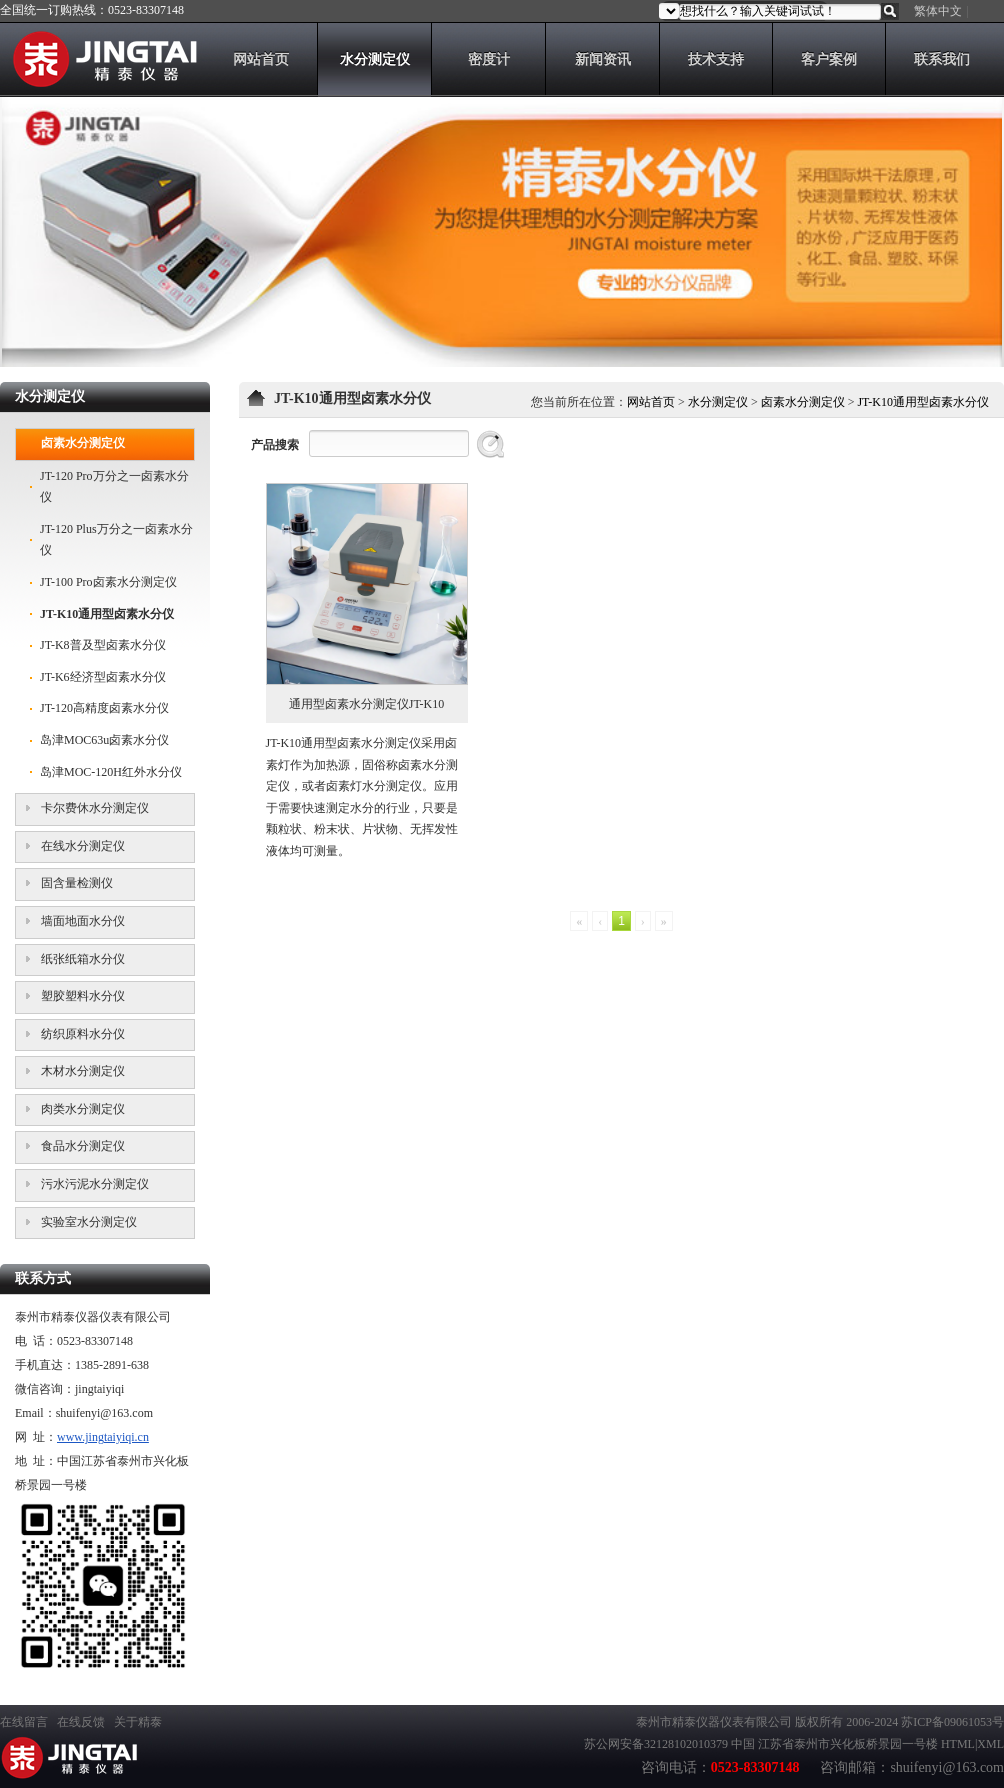  I want to click on 繁体中文, so click(938, 11).